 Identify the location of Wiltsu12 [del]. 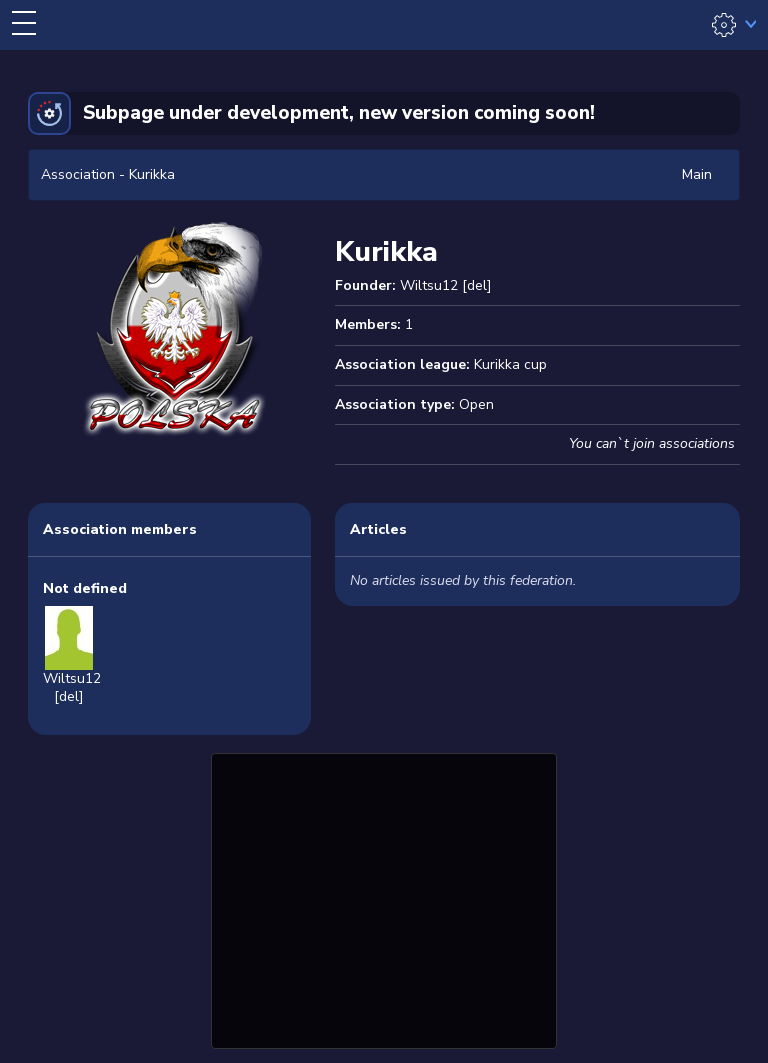
(446, 285).